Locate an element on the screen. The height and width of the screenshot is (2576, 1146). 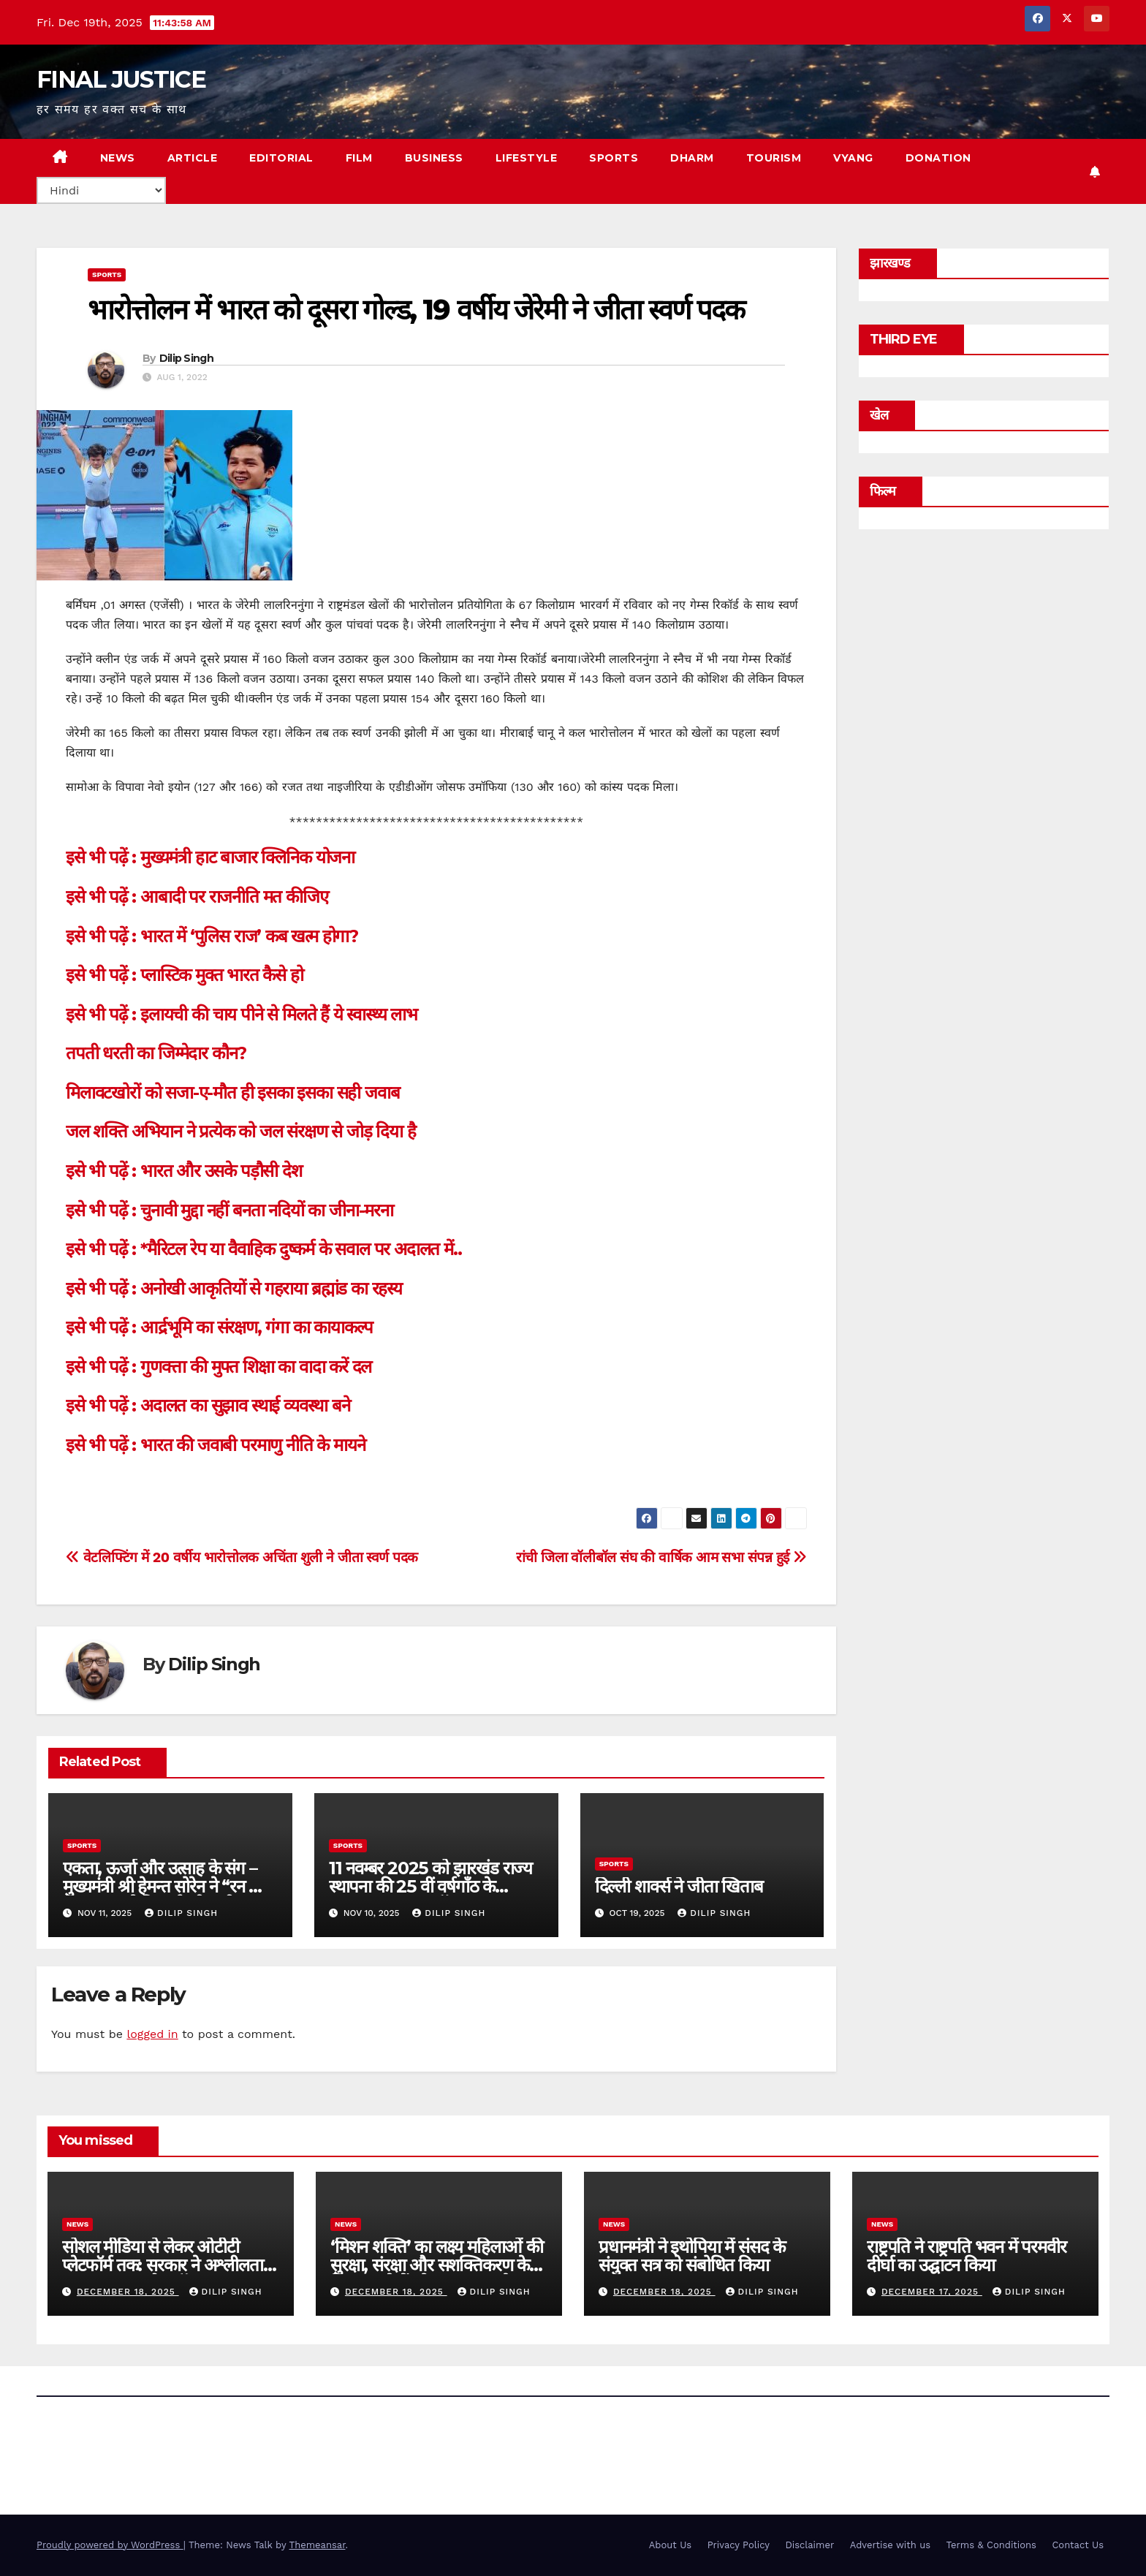
NEWS is located at coordinates (117, 157).